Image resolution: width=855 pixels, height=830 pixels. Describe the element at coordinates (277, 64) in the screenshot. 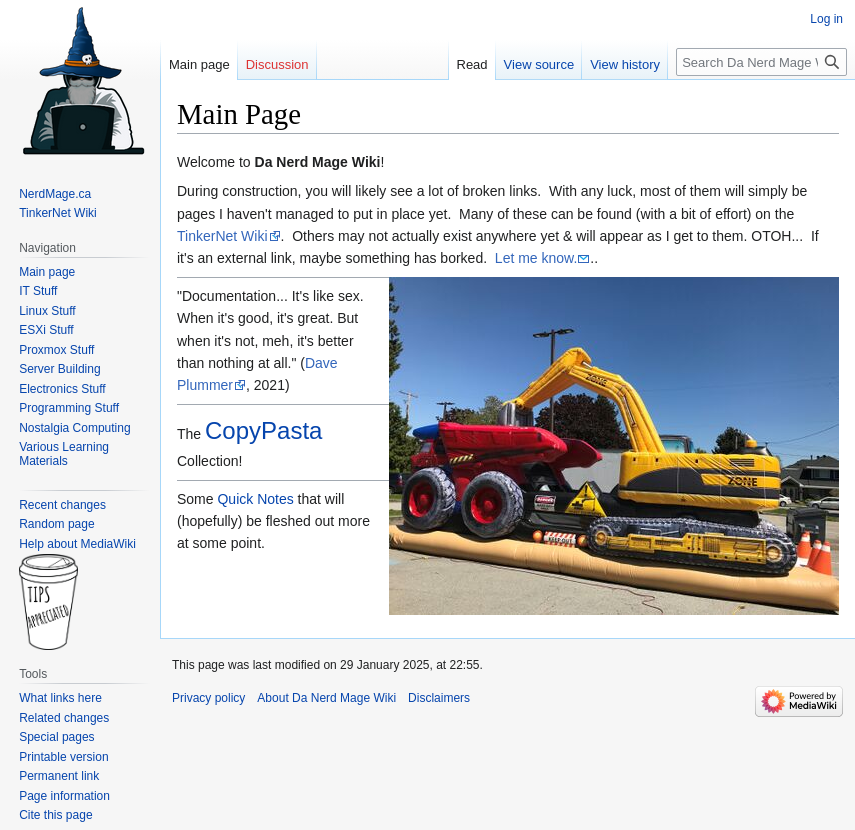

I see `Discussion` at that location.